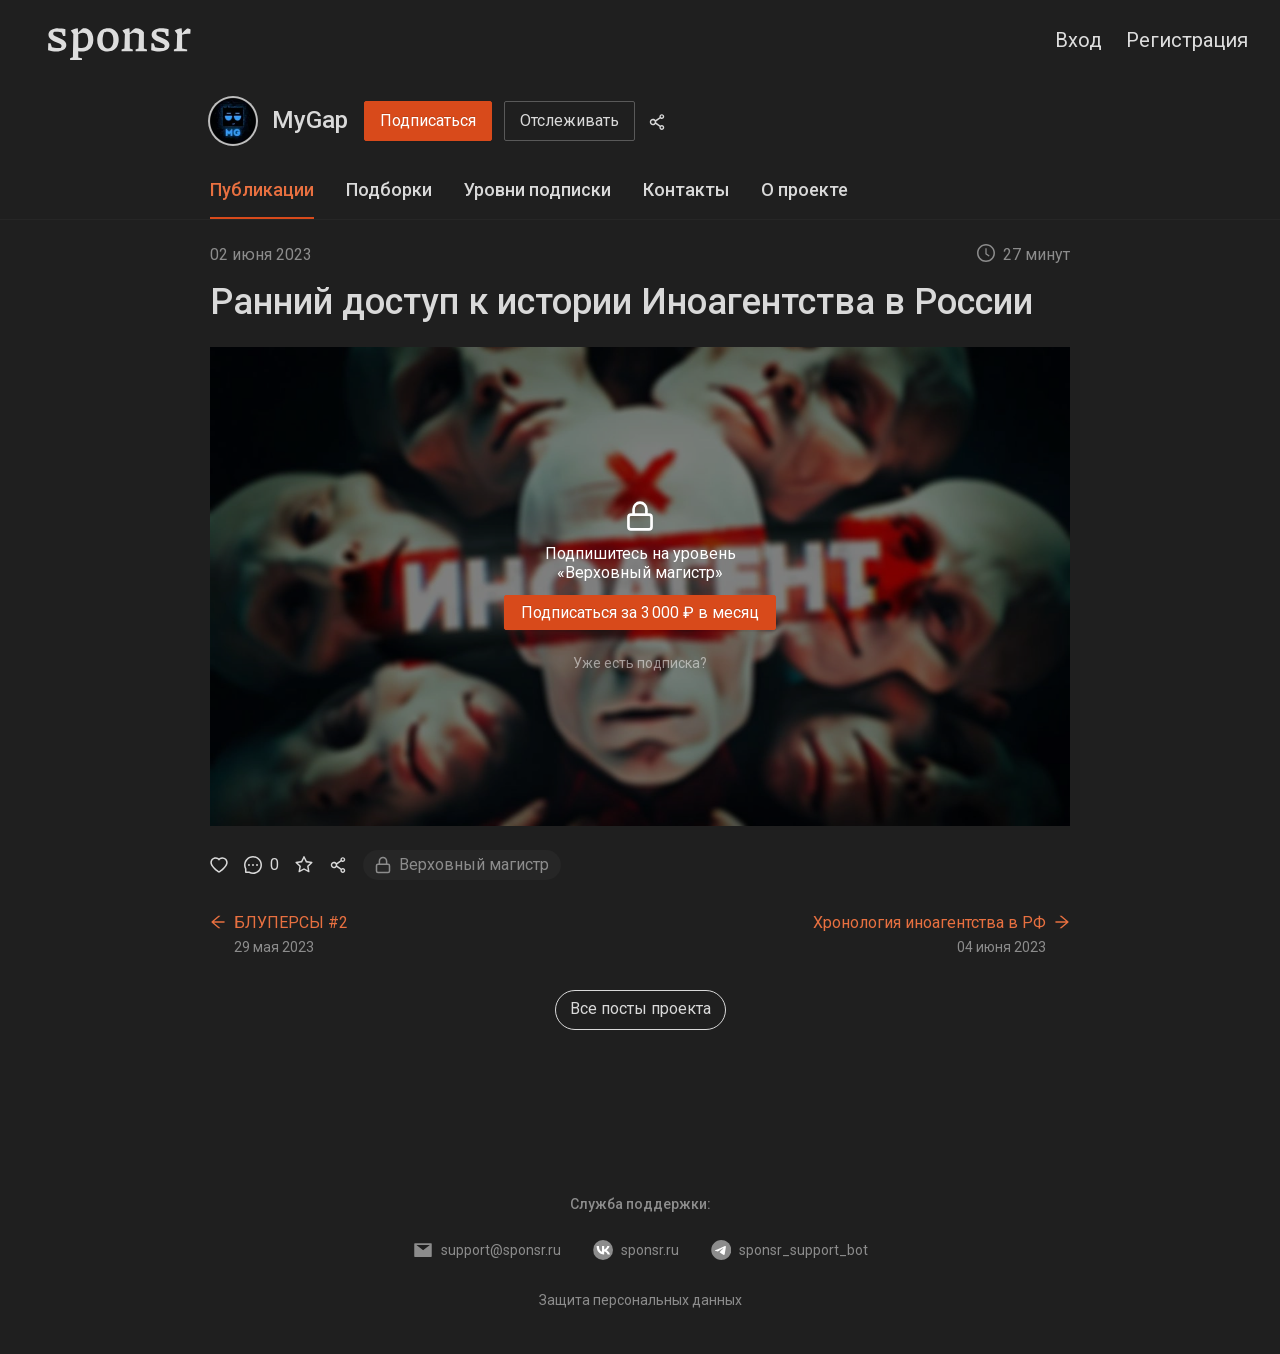  Describe the element at coordinates (262, 189) in the screenshot. I see `Публикации` at that location.